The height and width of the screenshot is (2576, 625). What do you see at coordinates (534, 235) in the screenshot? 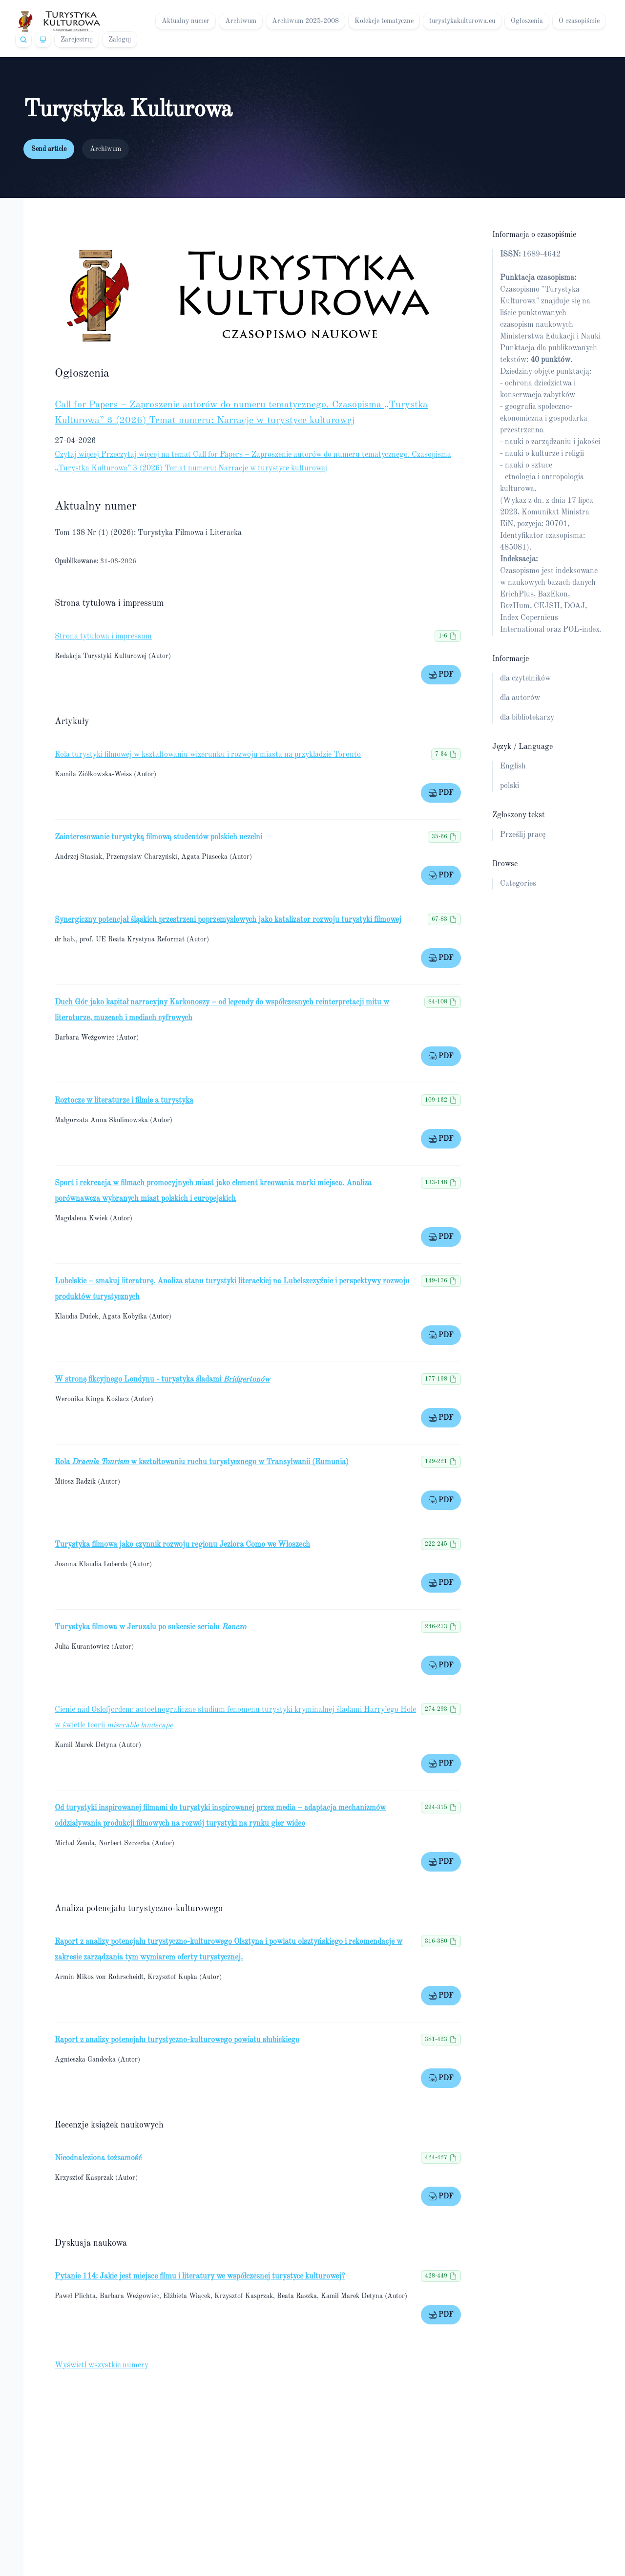
I see `Informacja o czasopiśmie` at bounding box center [534, 235].